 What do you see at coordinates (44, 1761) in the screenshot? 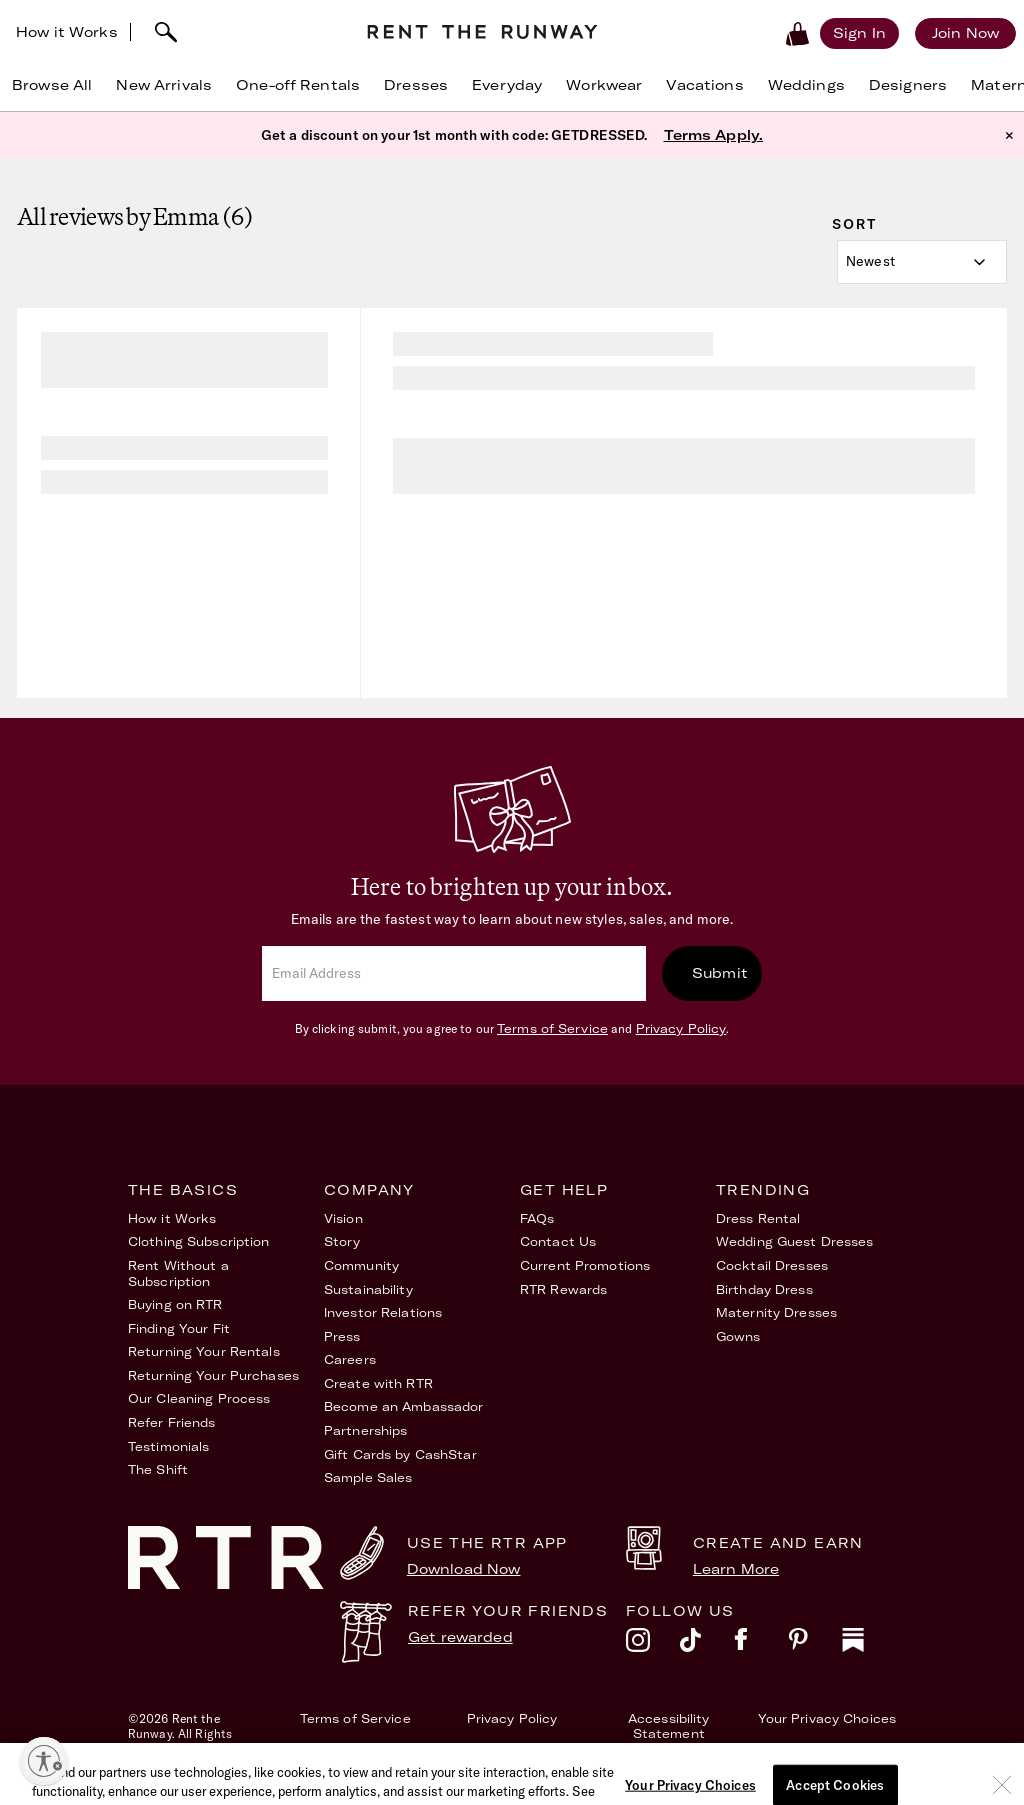
I see `[Enable accessibility]` at bounding box center [44, 1761].